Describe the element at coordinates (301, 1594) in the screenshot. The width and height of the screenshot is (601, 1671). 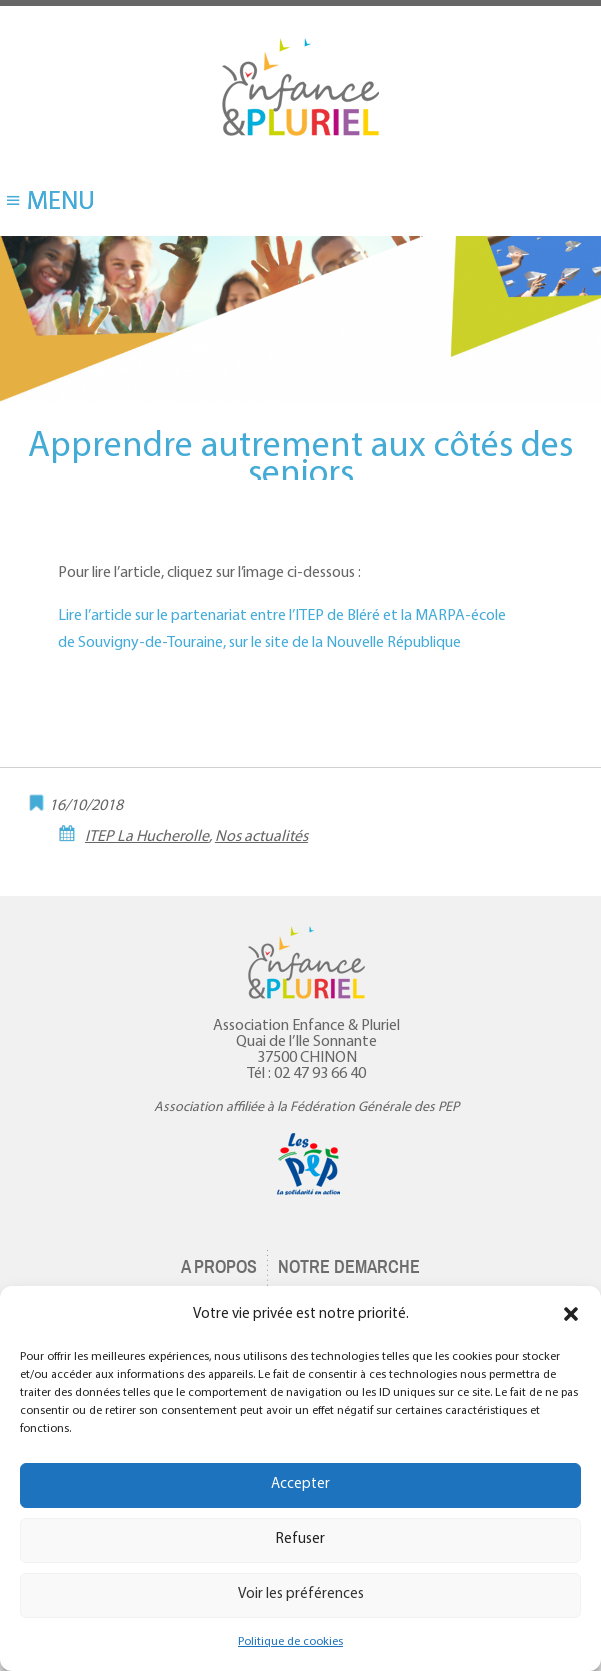
I see `Voir les préférences` at that location.